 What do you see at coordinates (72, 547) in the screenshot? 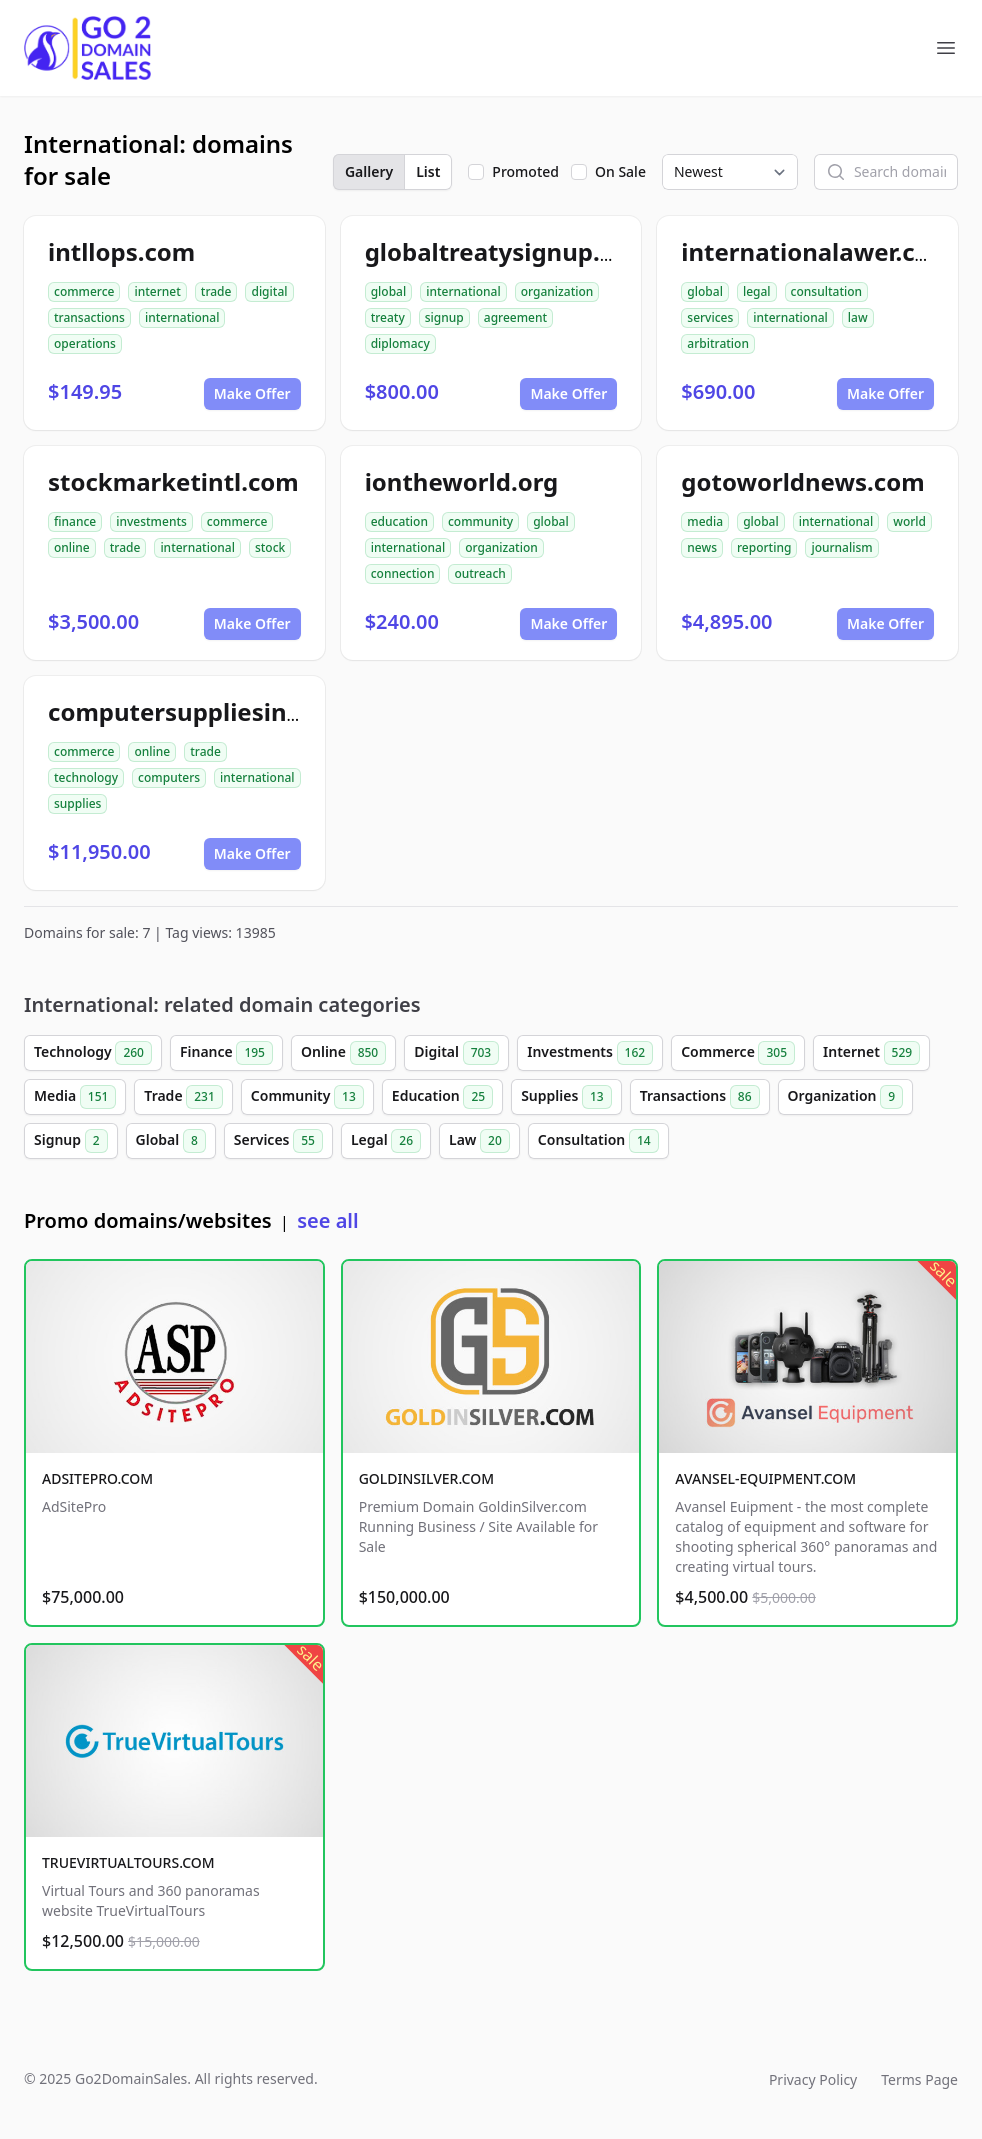
I see `online` at bounding box center [72, 547].